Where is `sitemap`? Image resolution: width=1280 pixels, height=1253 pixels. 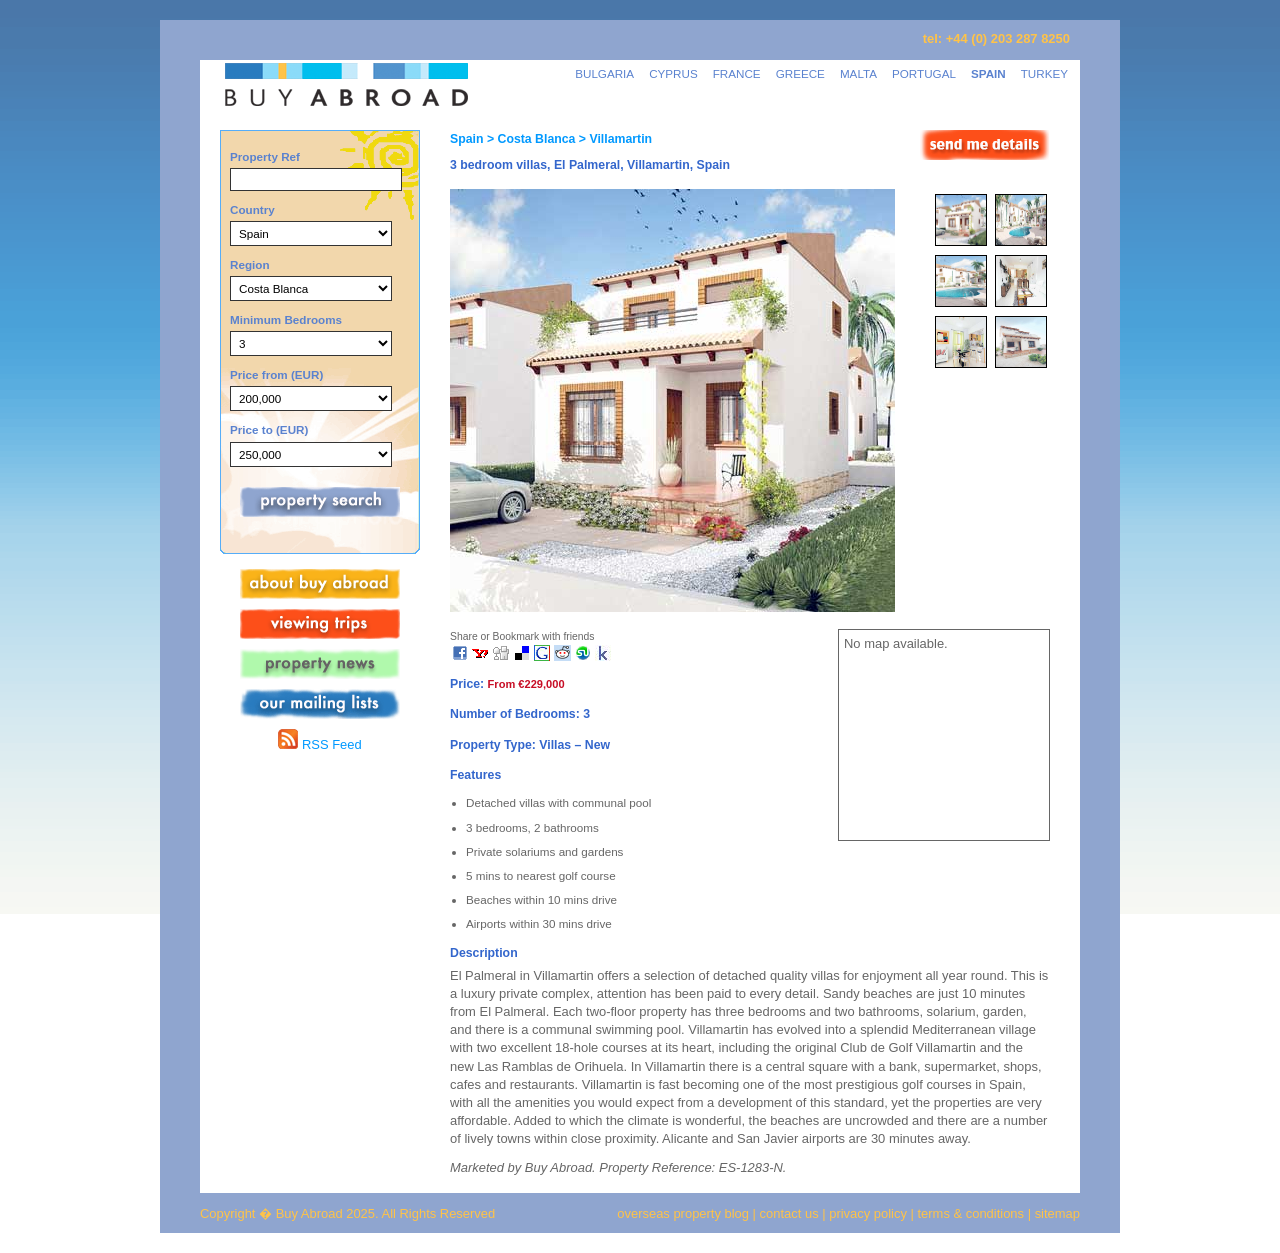 sitemap is located at coordinates (1055, 1213).